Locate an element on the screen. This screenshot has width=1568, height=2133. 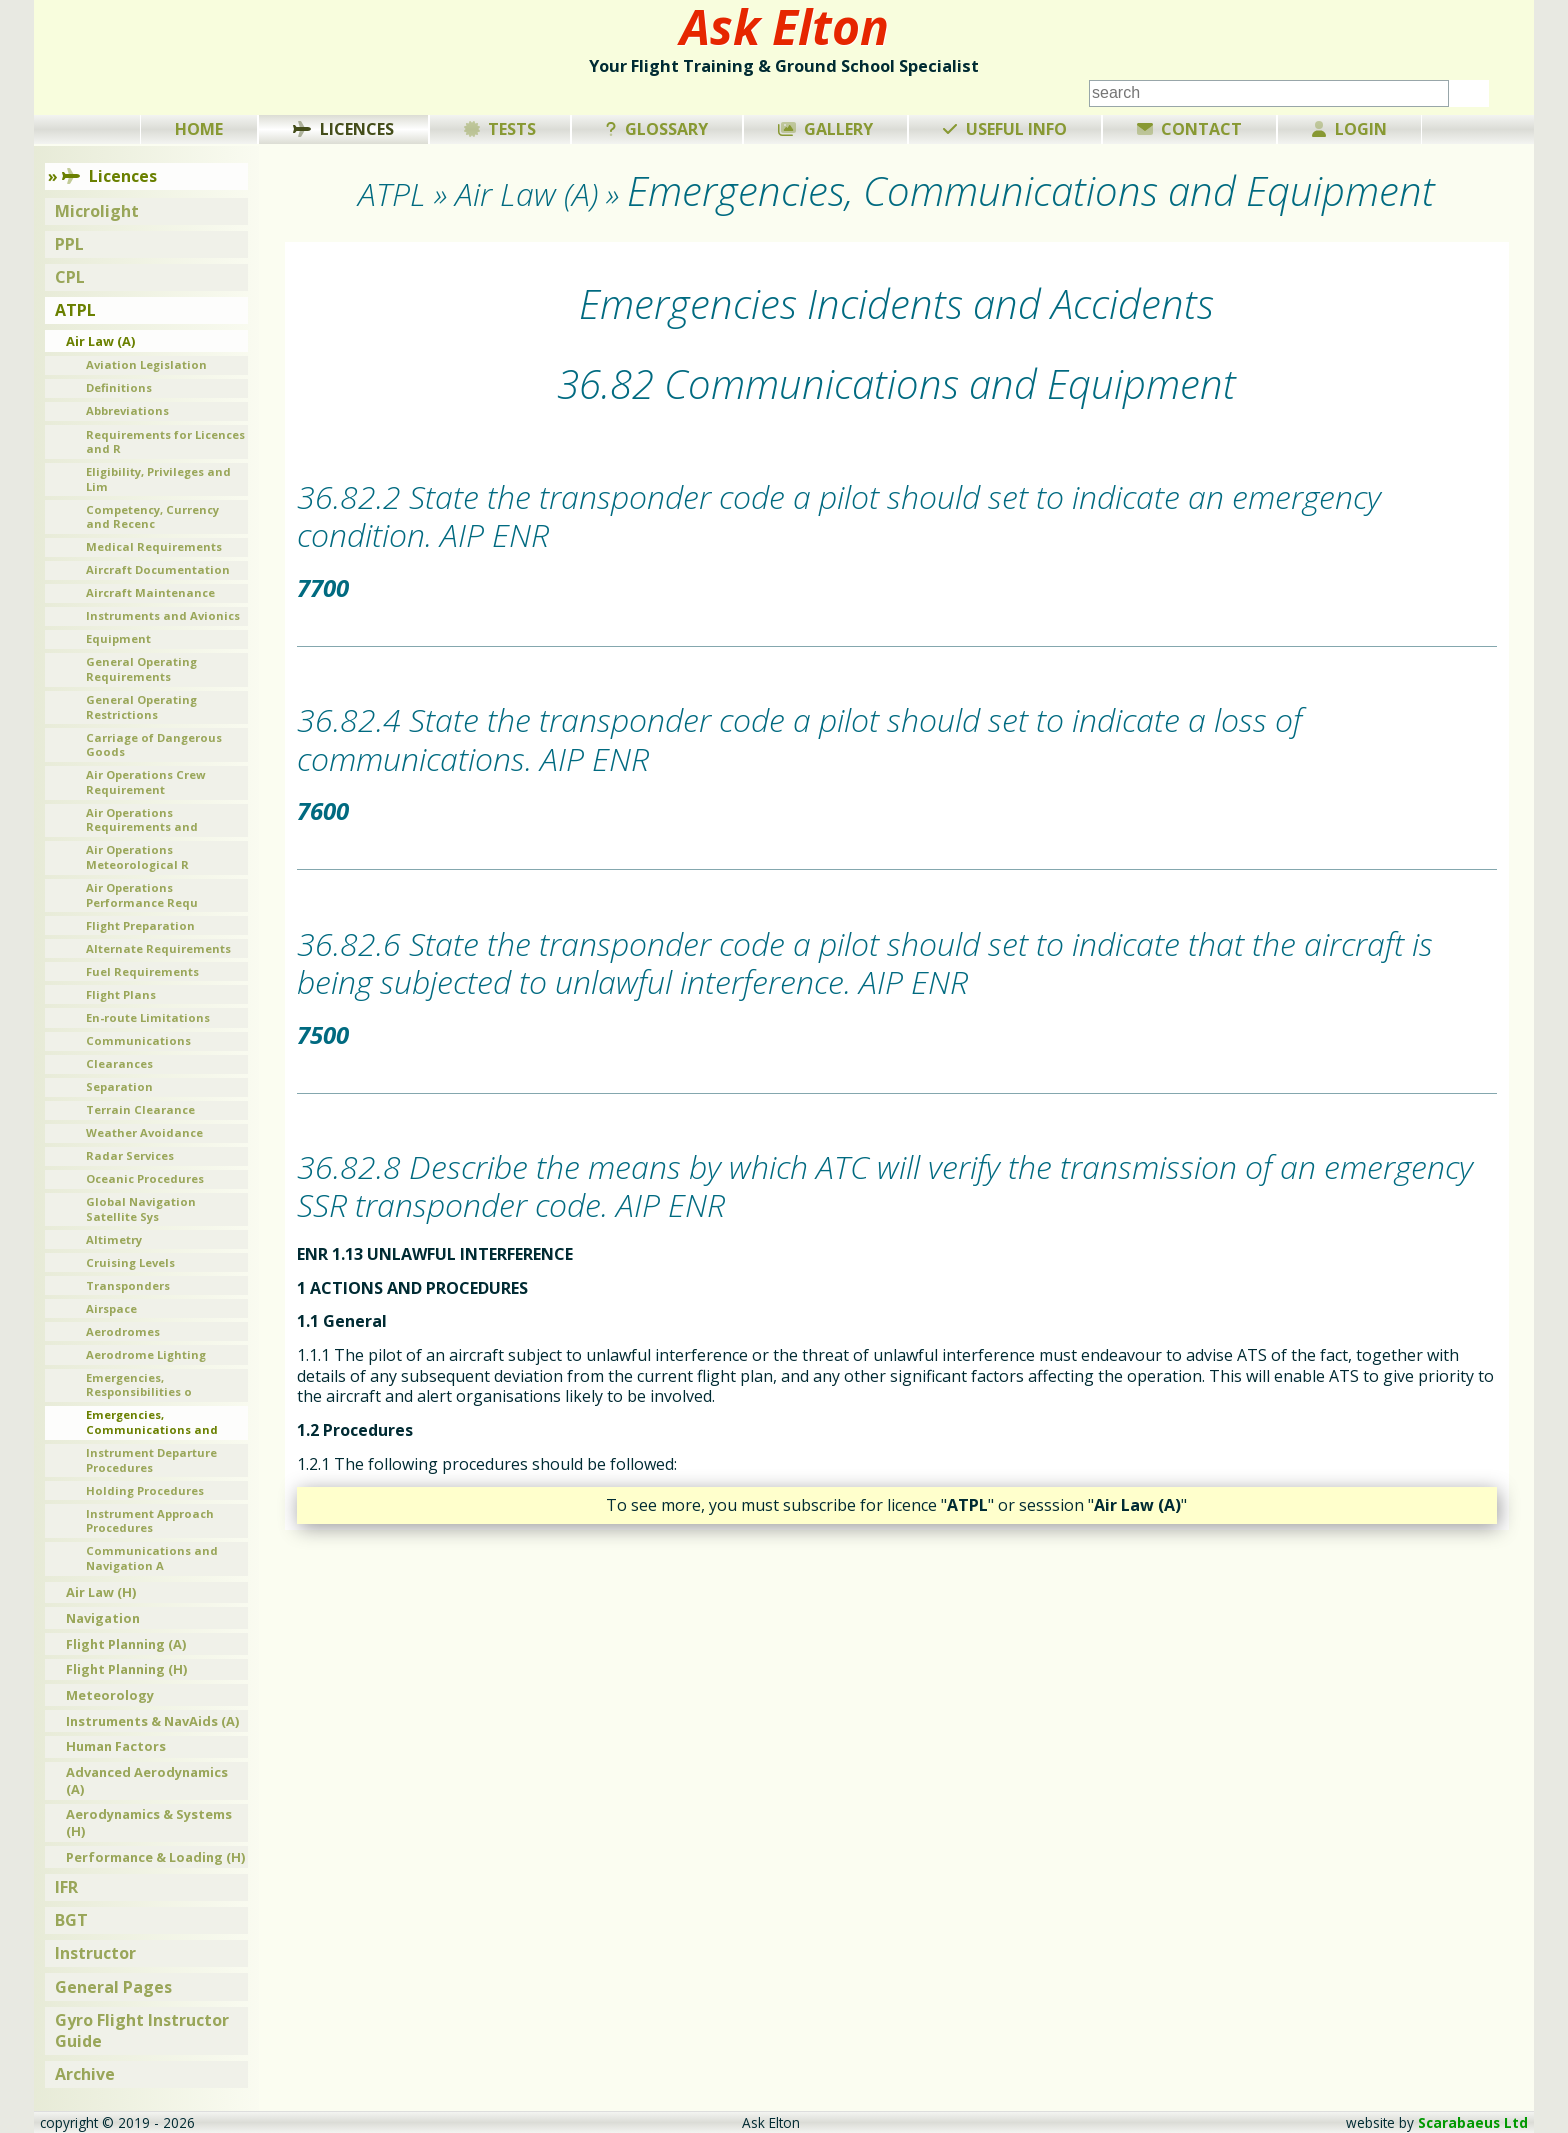
Home is located at coordinates (199, 129).